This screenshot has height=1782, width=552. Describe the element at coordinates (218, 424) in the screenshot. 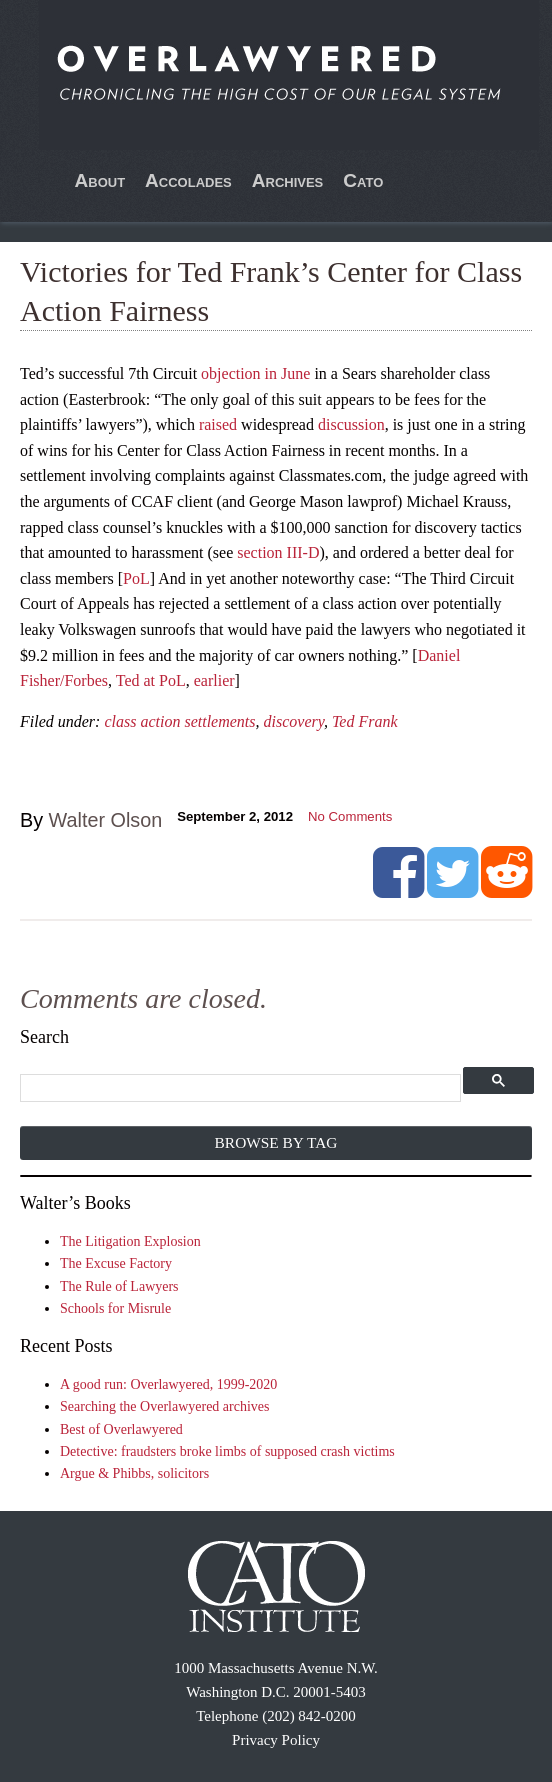

I see `raised` at that location.